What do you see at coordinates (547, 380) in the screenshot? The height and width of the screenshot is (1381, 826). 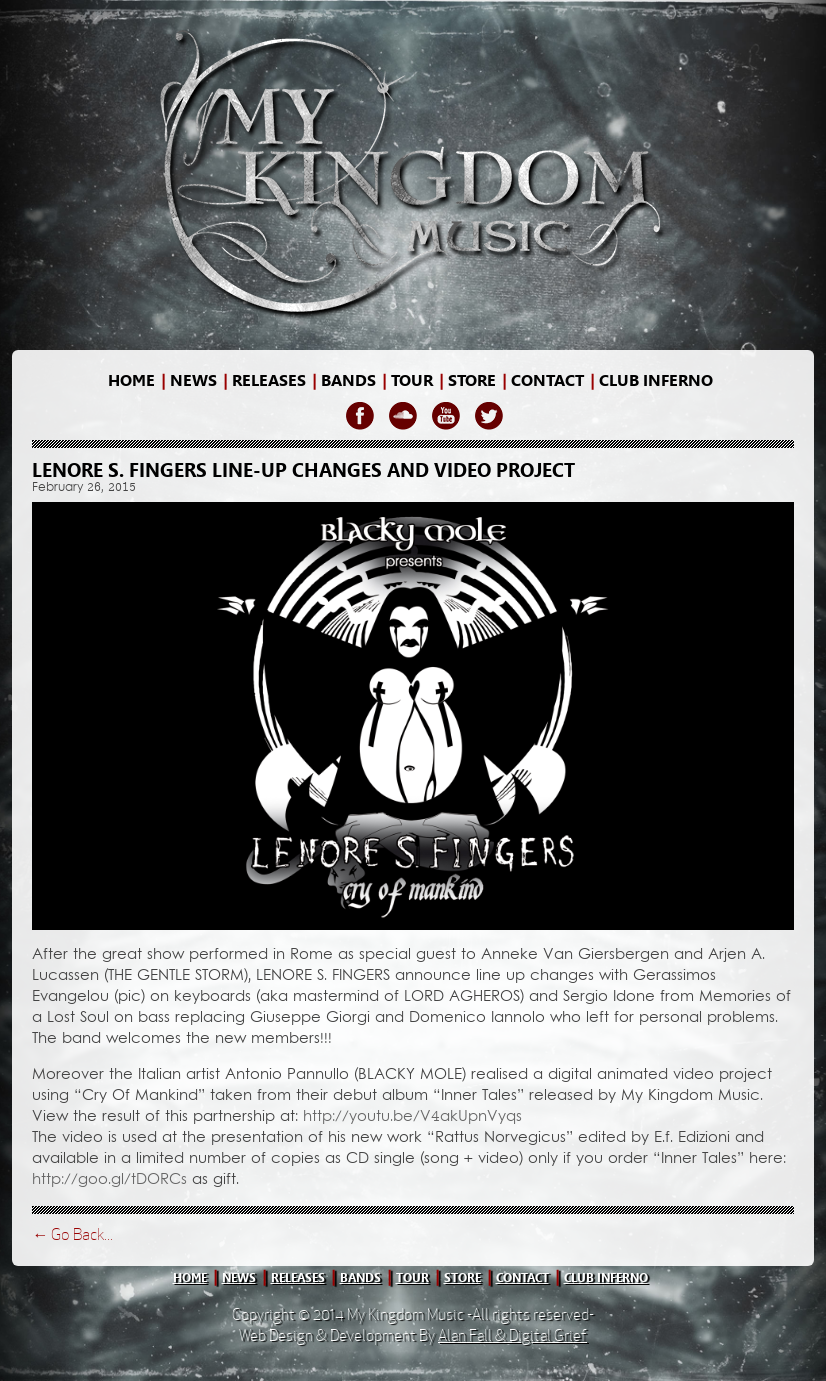 I see `contact` at bounding box center [547, 380].